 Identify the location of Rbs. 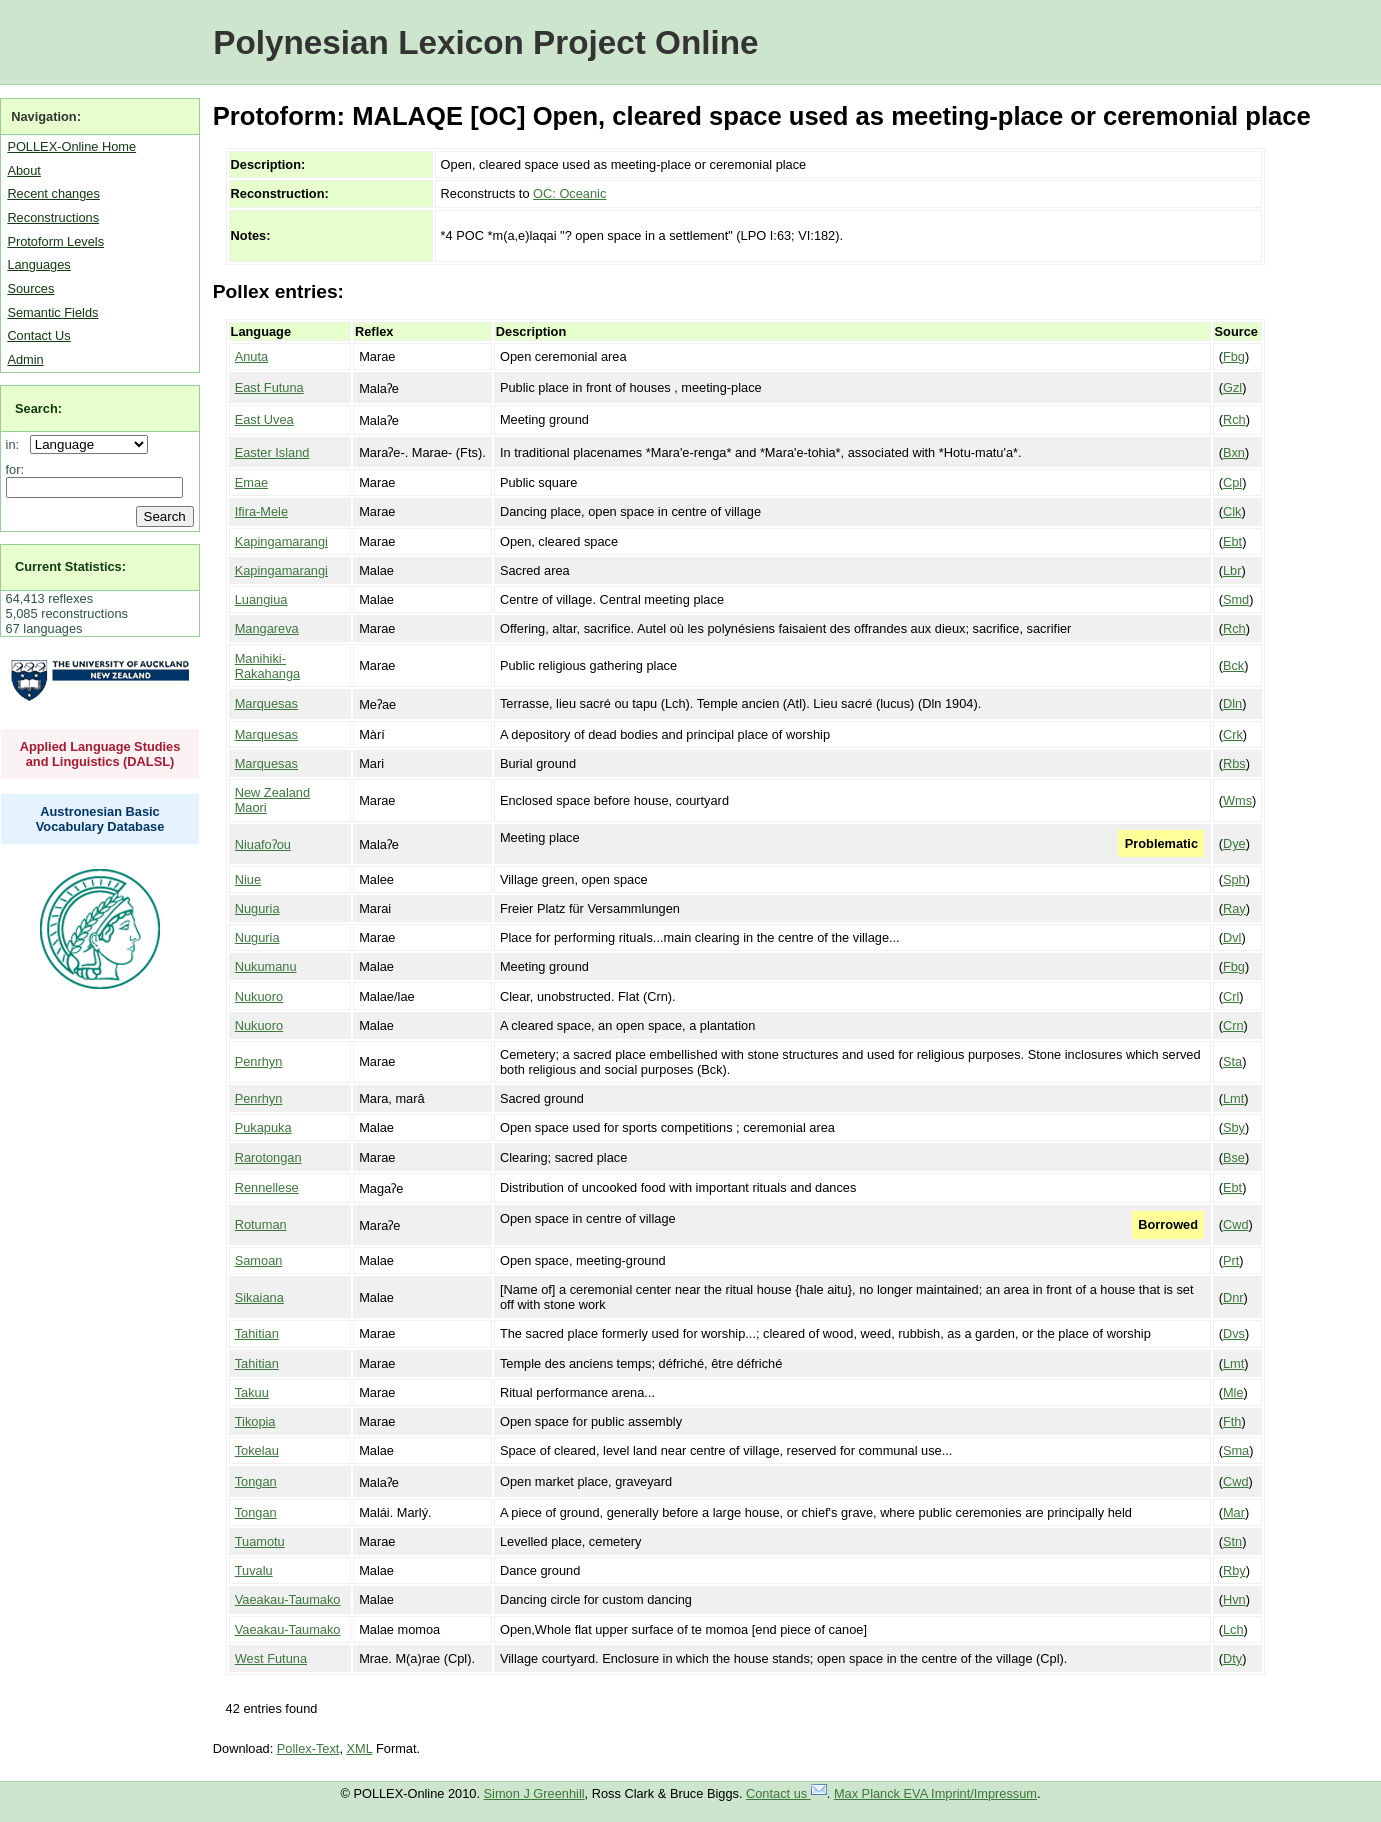
(1234, 763).